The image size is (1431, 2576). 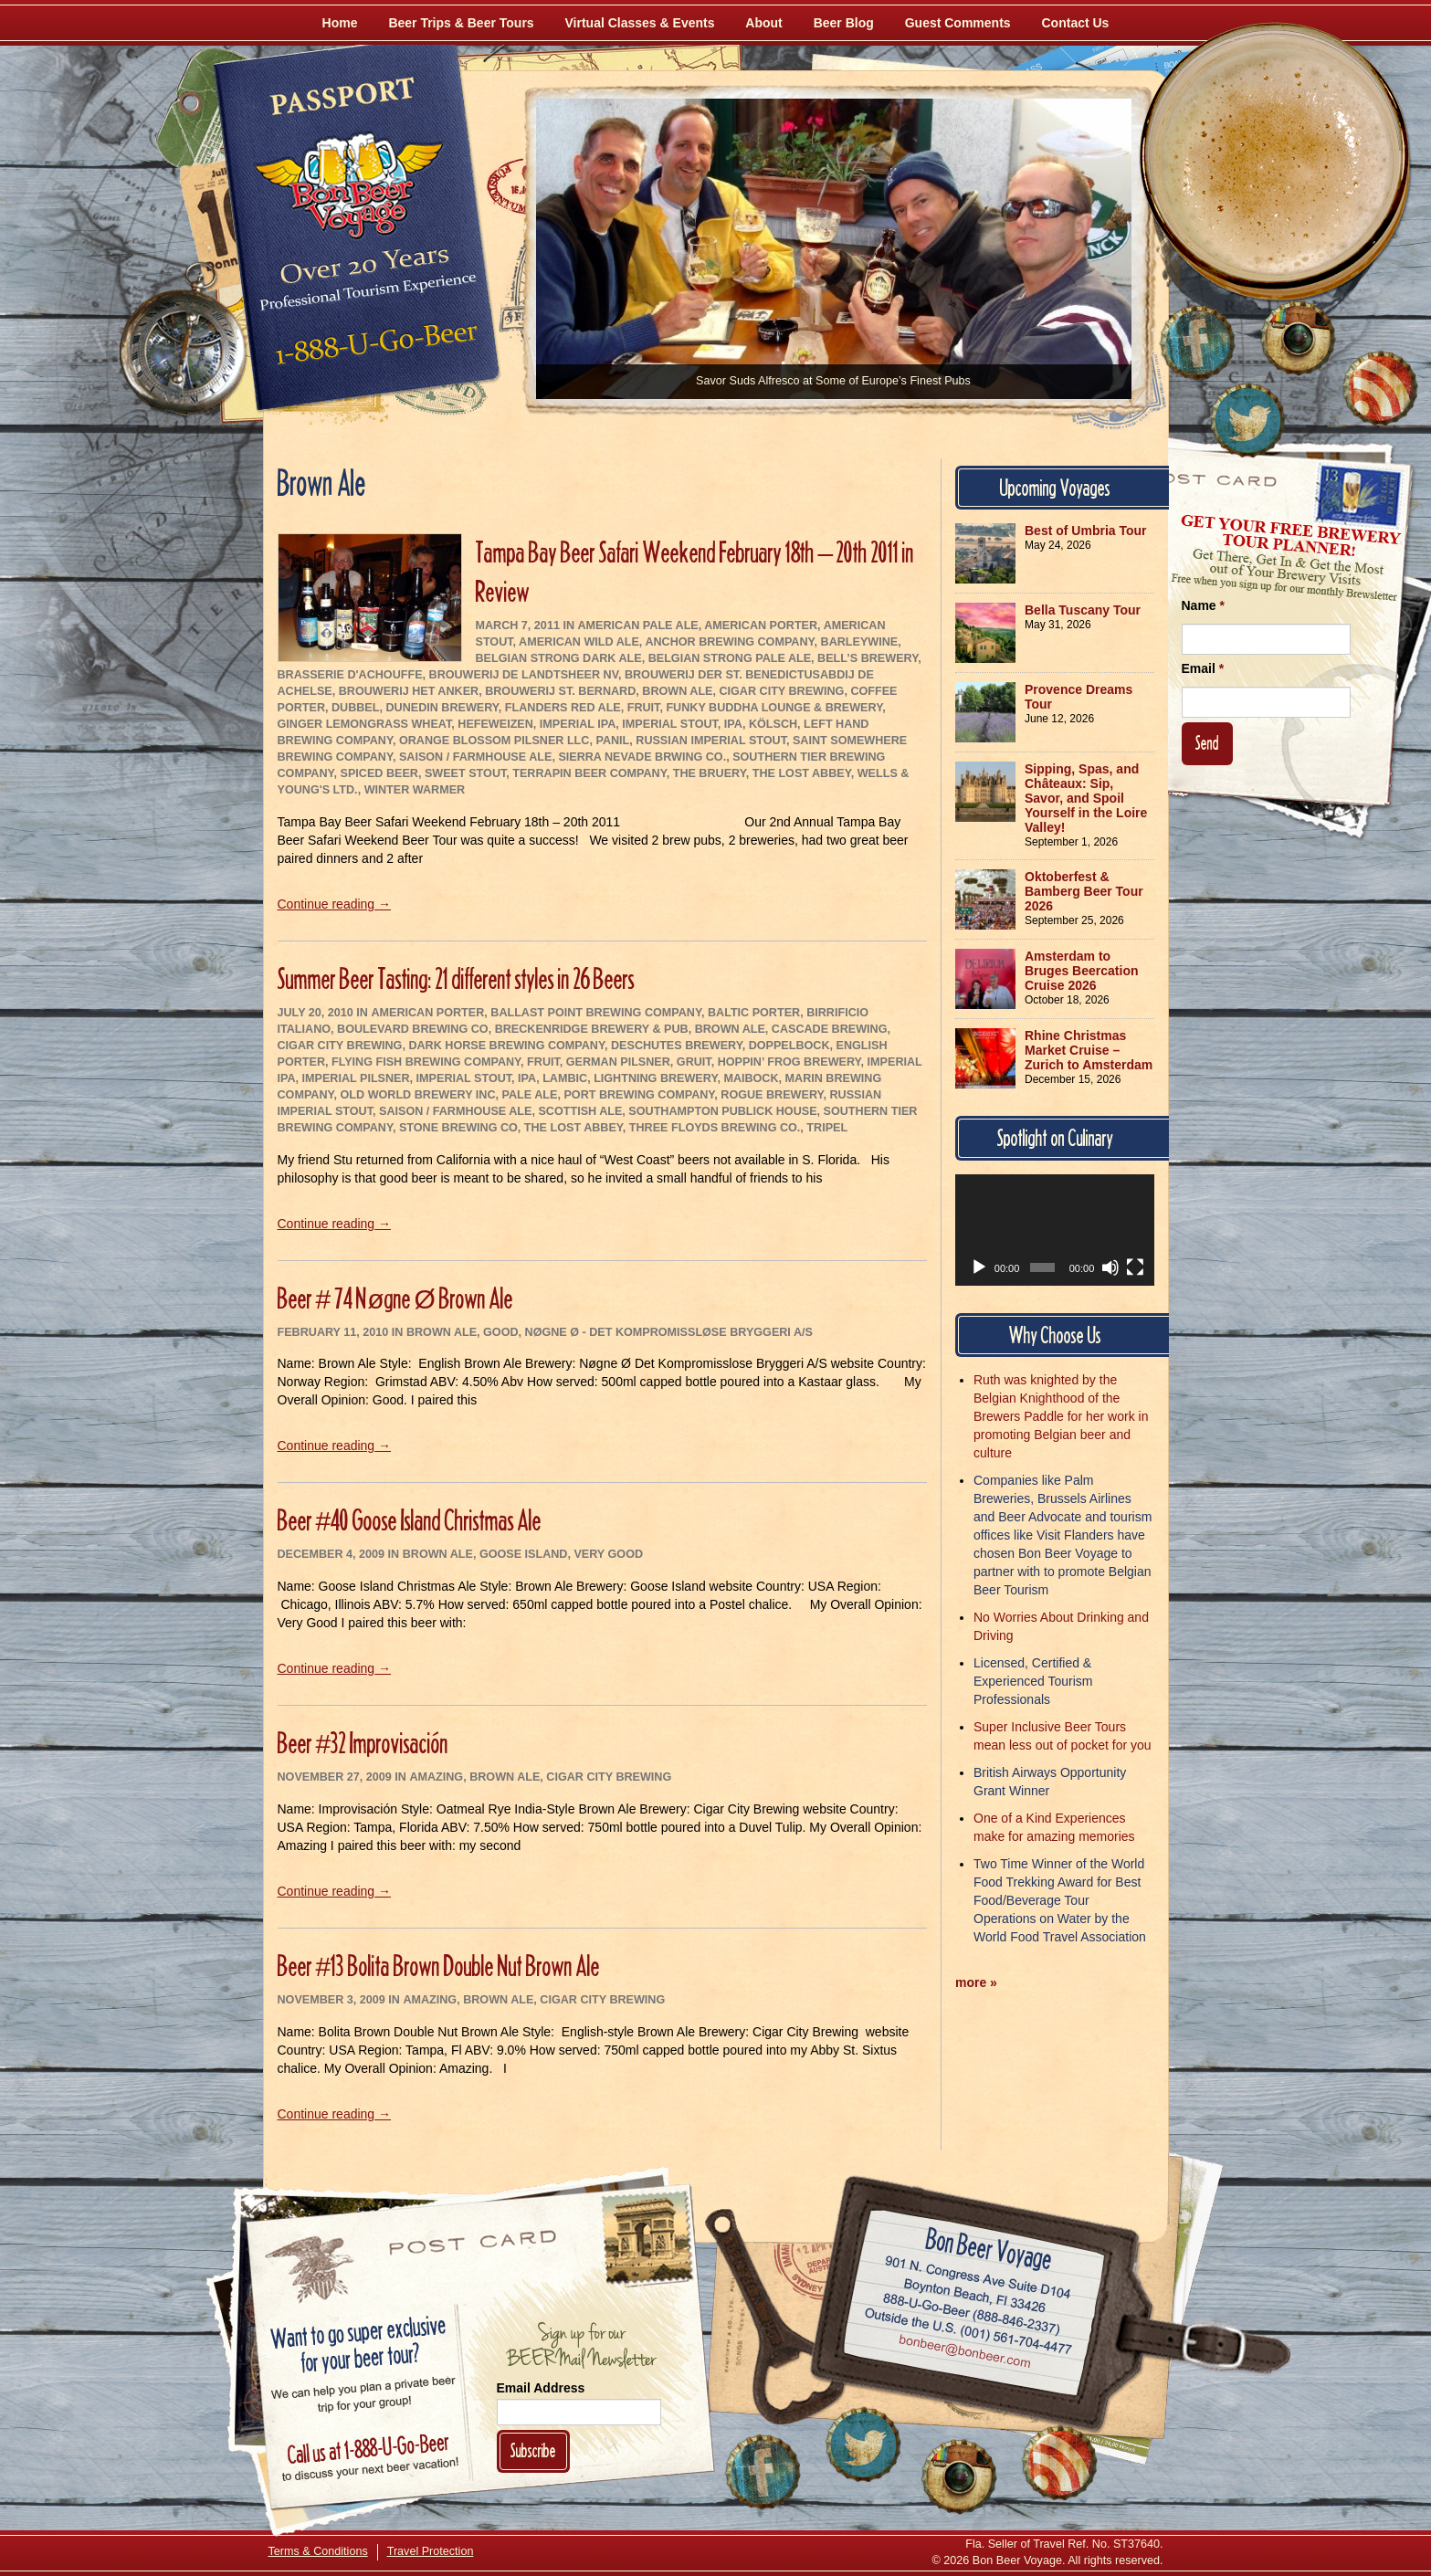 I want to click on Deschutes Brewery, so click(x=676, y=1045).